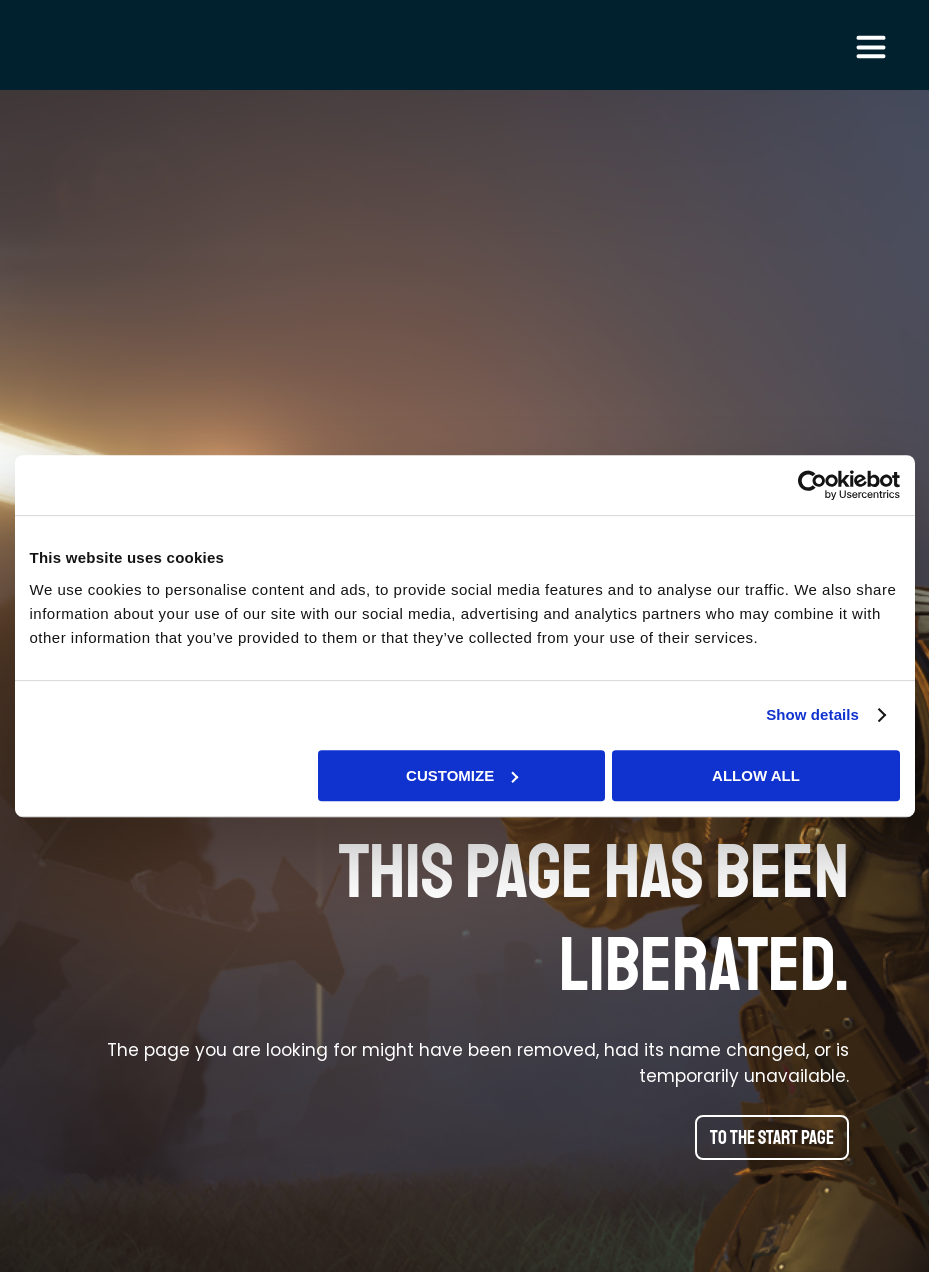  What do you see at coordinates (462, 775) in the screenshot?
I see `Customize` at bounding box center [462, 775].